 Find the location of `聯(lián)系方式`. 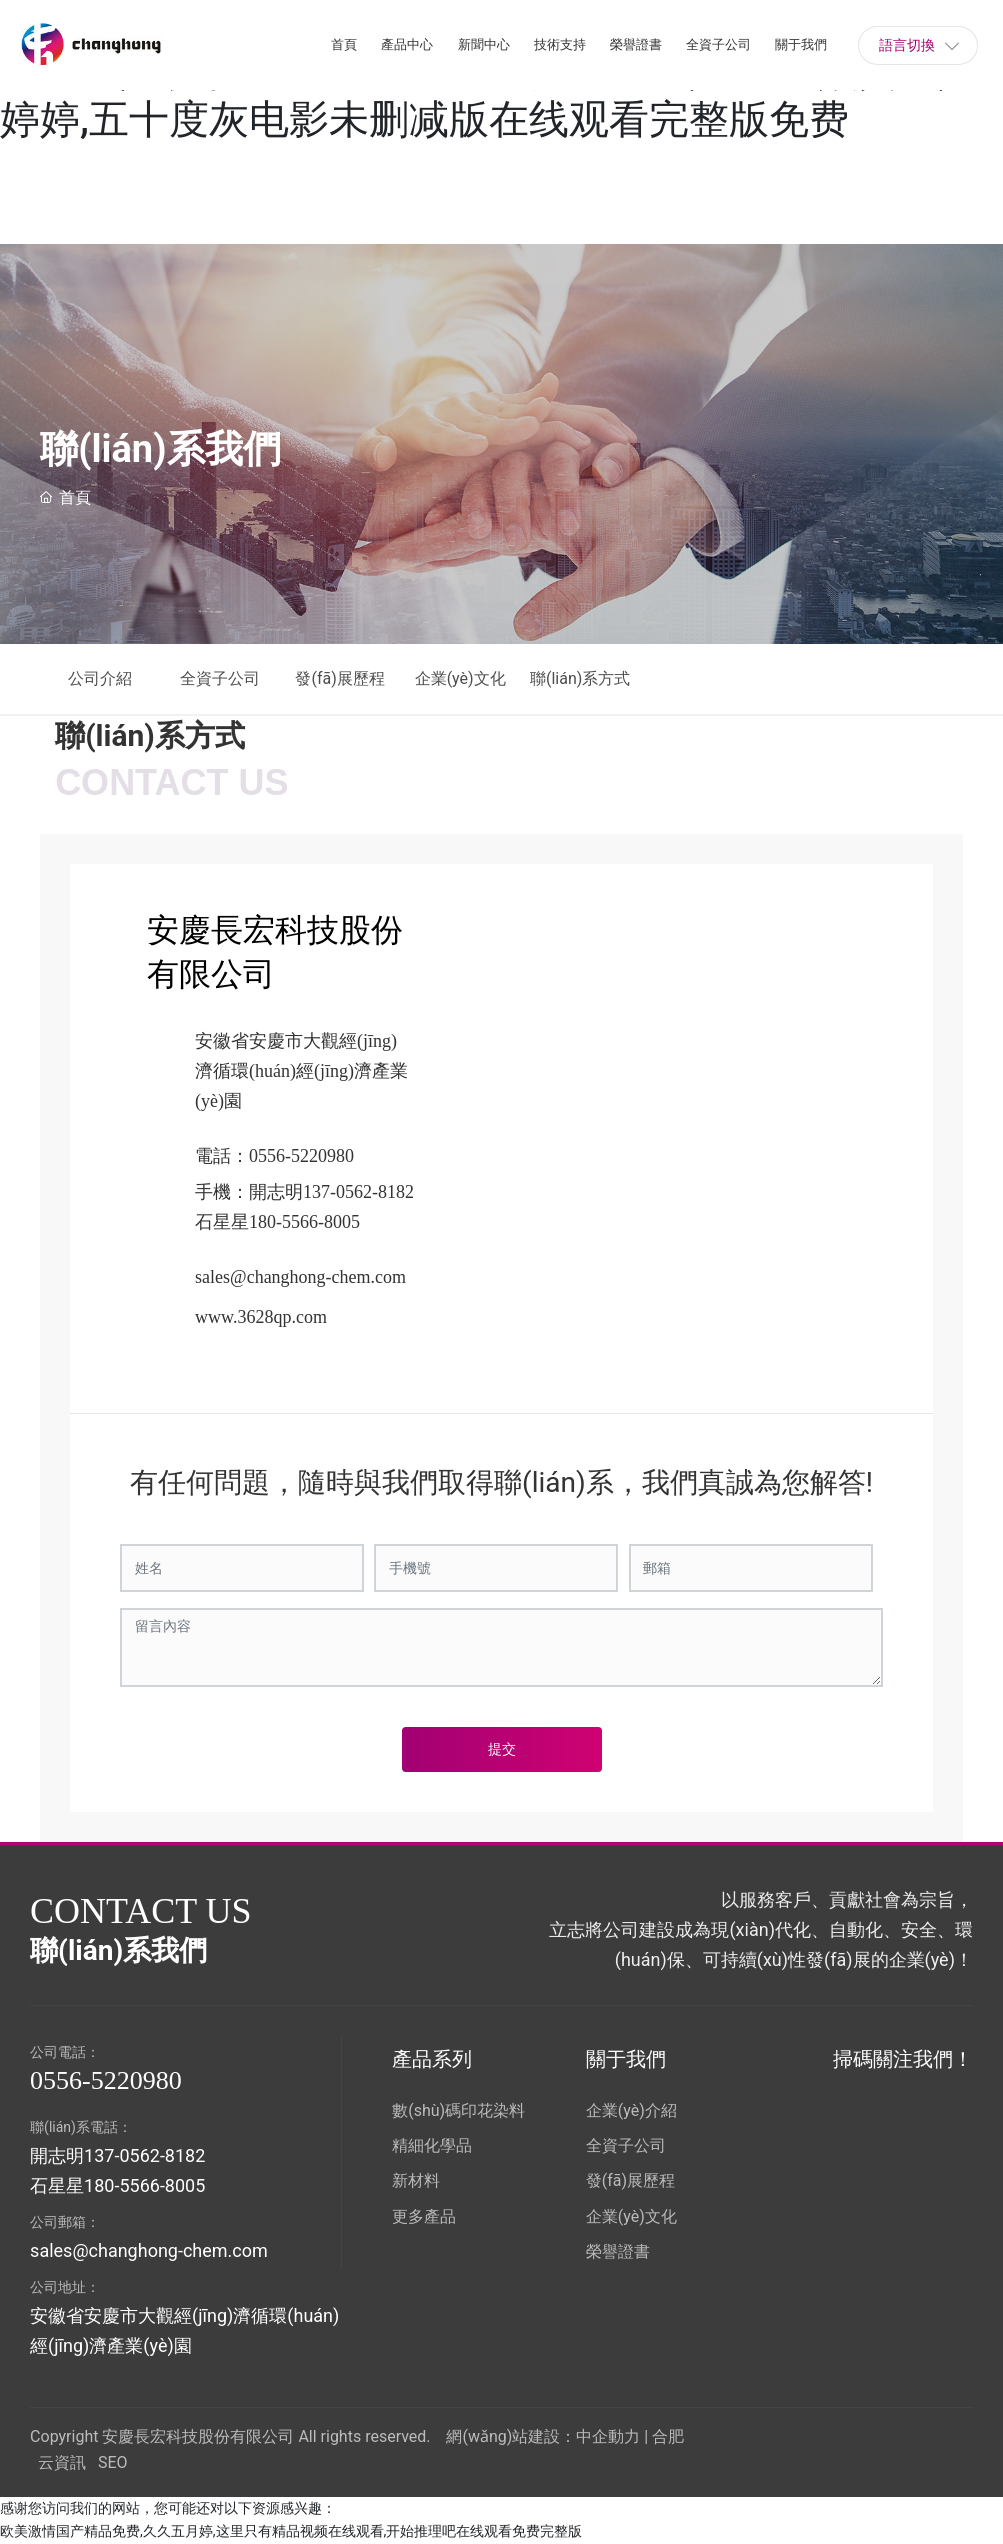

聯(lián)系方式 is located at coordinates (586, 678).